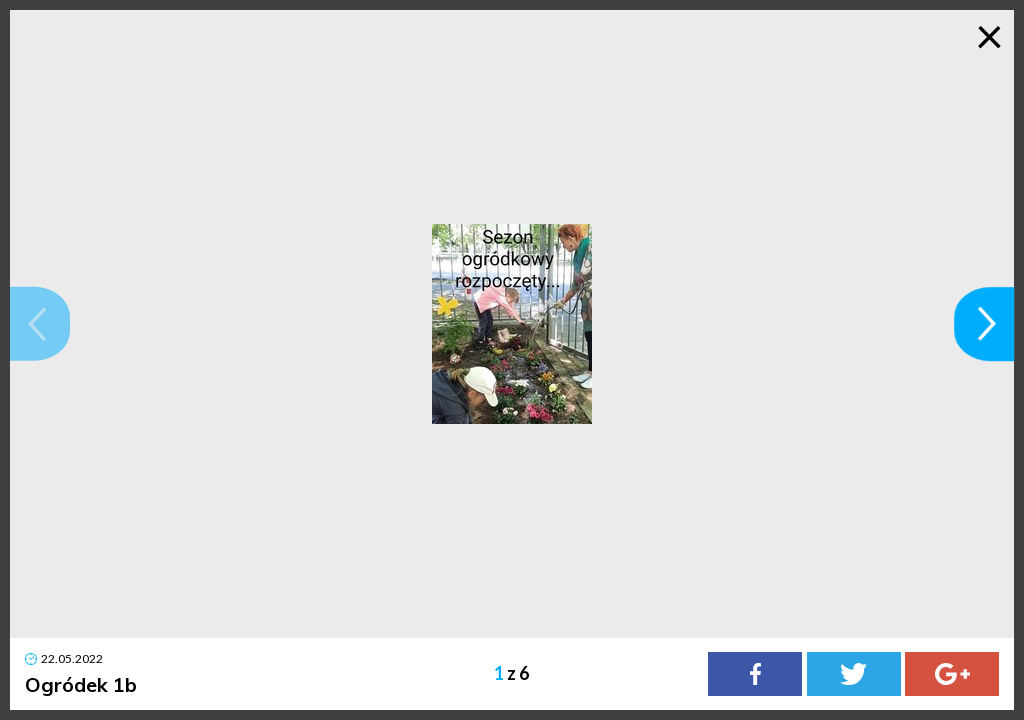  Describe the element at coordinates (40, 324) in the screenshot. I see `[button]` at that location.